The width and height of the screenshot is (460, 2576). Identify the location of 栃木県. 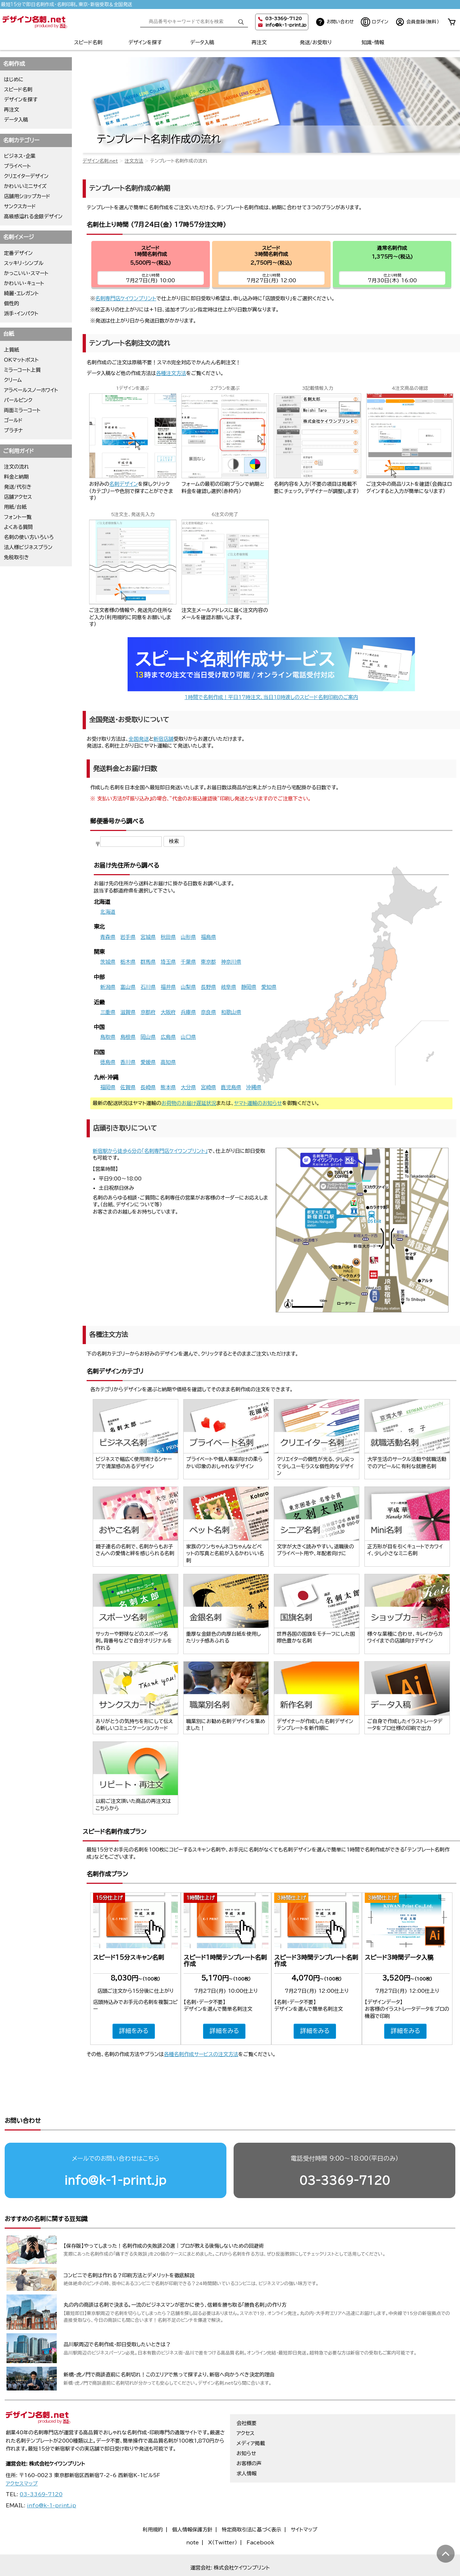
(127, 961).